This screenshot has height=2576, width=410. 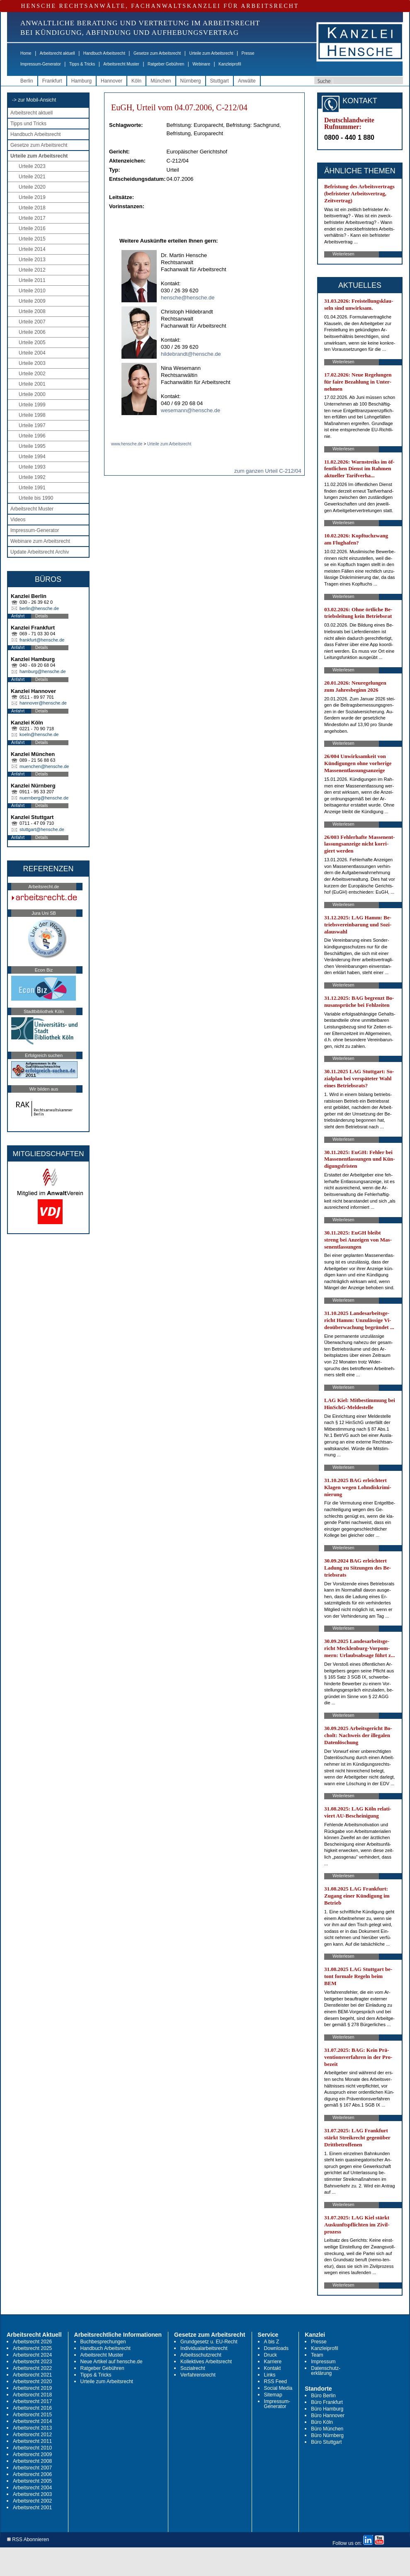 What do you see at coordinates (32, 2474) in the screenshot?
I see `Arbeitsrecht 2006` at bounding box center [32, 2474].